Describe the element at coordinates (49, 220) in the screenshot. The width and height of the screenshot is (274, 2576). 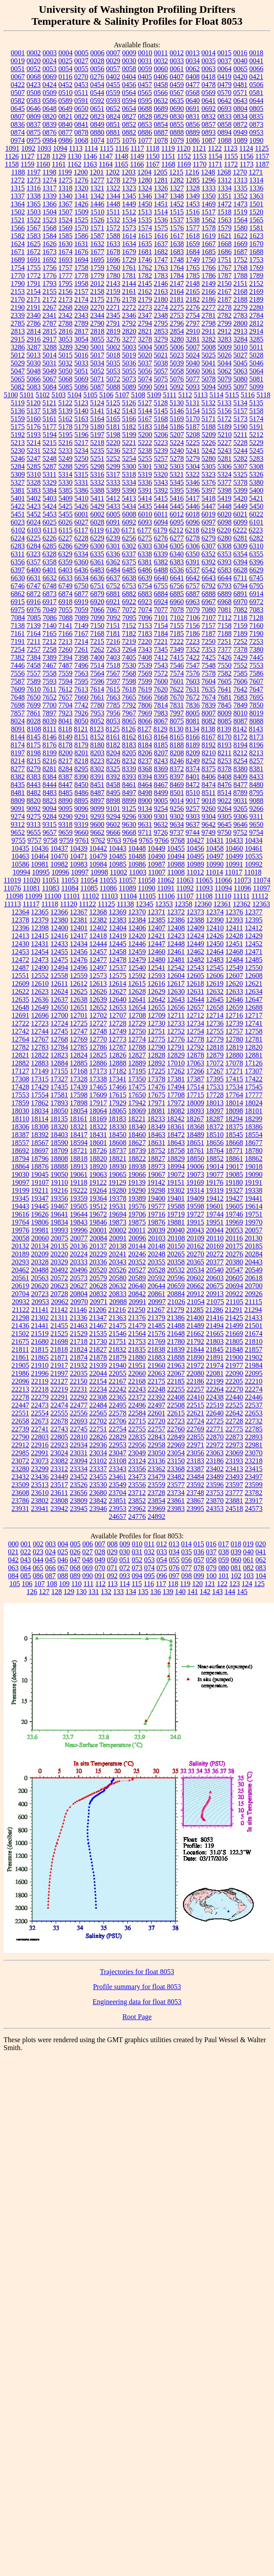
I see `1523` at that location.